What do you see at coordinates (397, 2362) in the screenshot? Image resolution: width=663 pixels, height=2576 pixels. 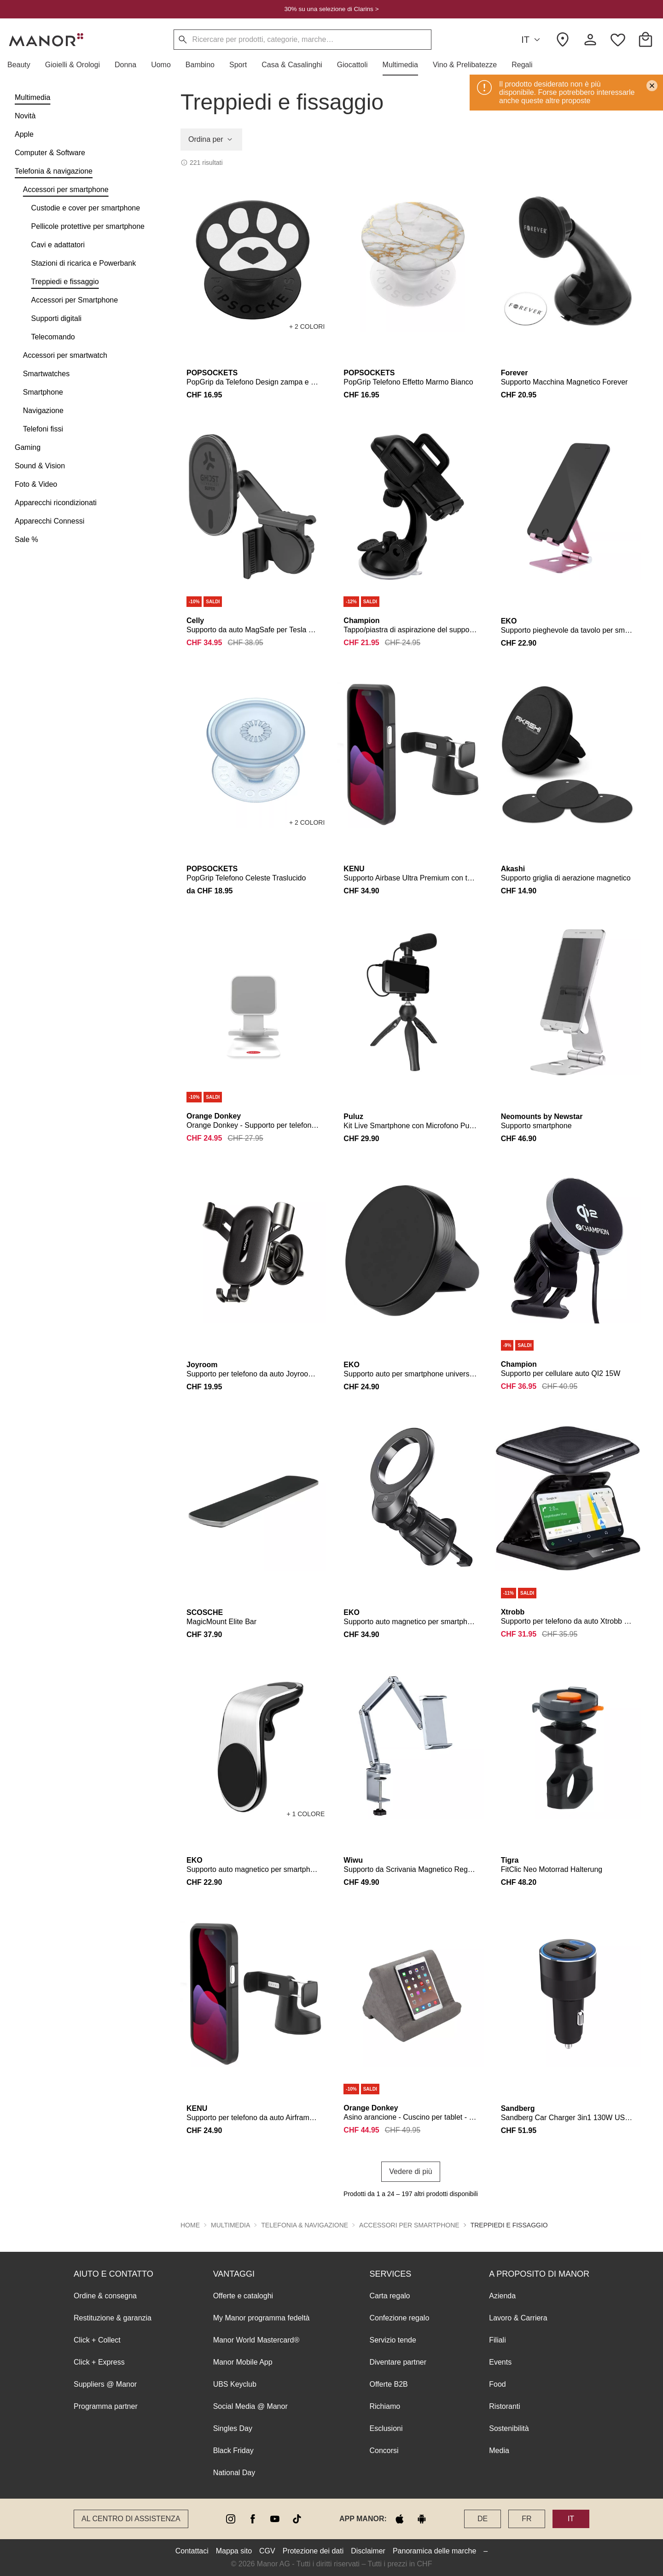 I see `Diventare partner` at bounding box center [397, 2362].